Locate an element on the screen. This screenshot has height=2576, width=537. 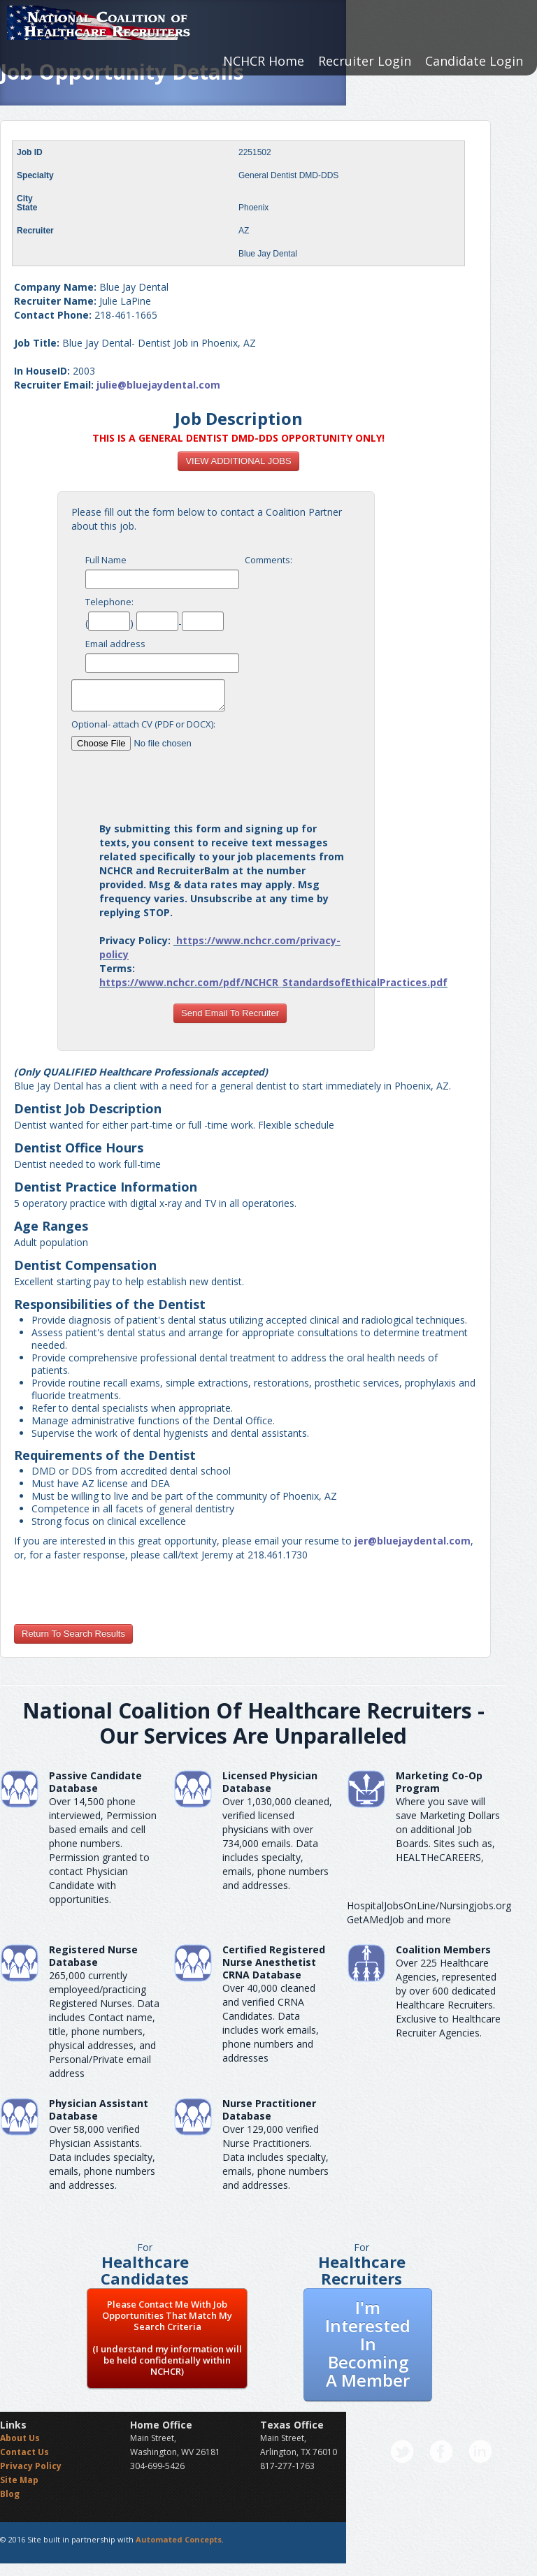
Recruiter Login is located at coordinates (364, 60).